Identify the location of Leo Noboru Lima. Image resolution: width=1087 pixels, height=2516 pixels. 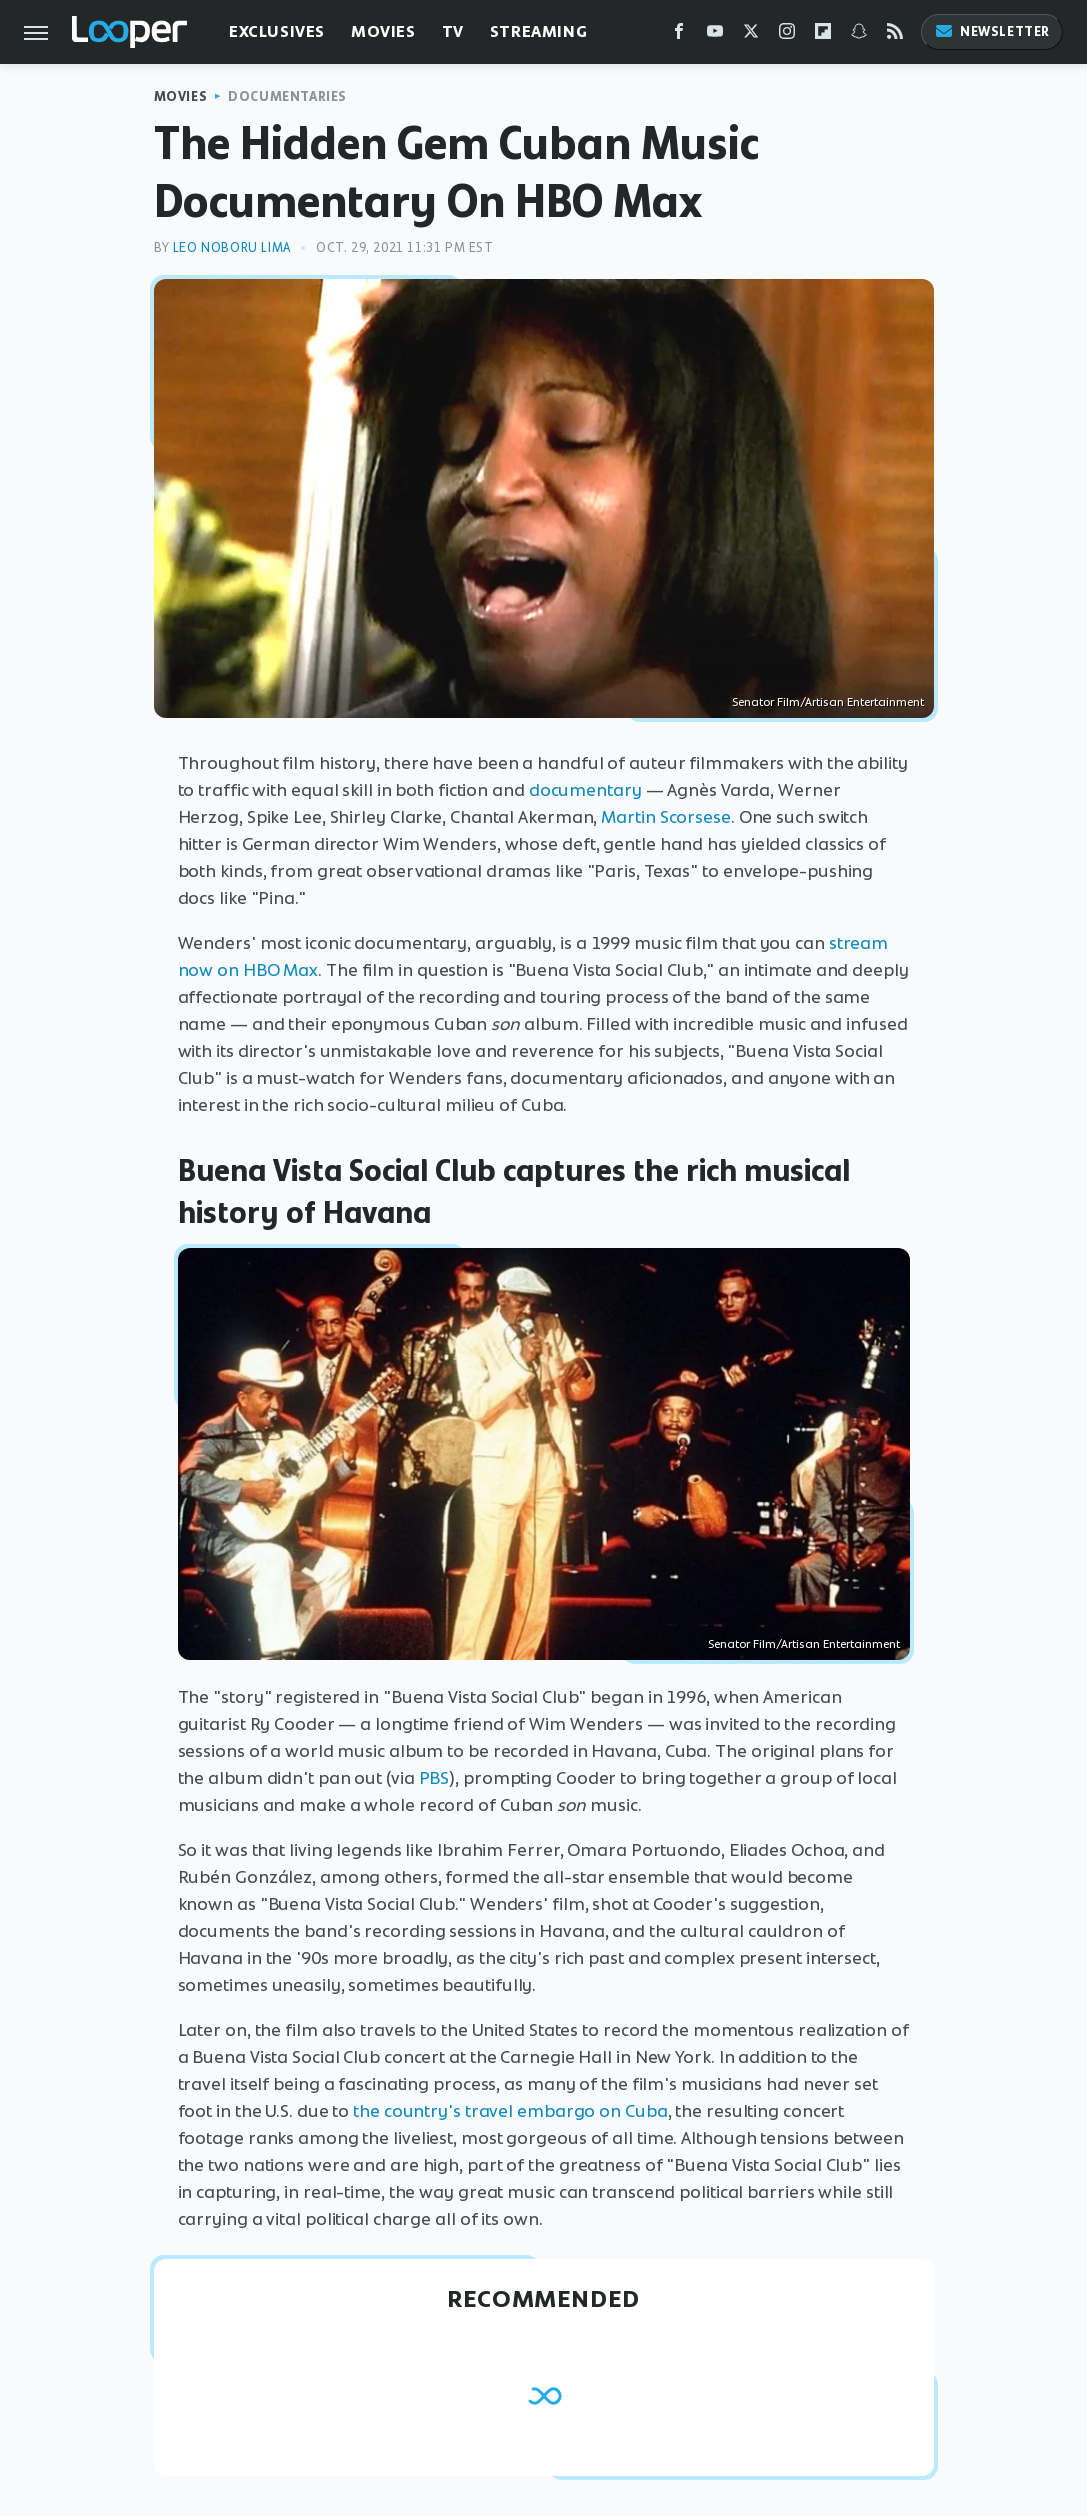
(232, 247).